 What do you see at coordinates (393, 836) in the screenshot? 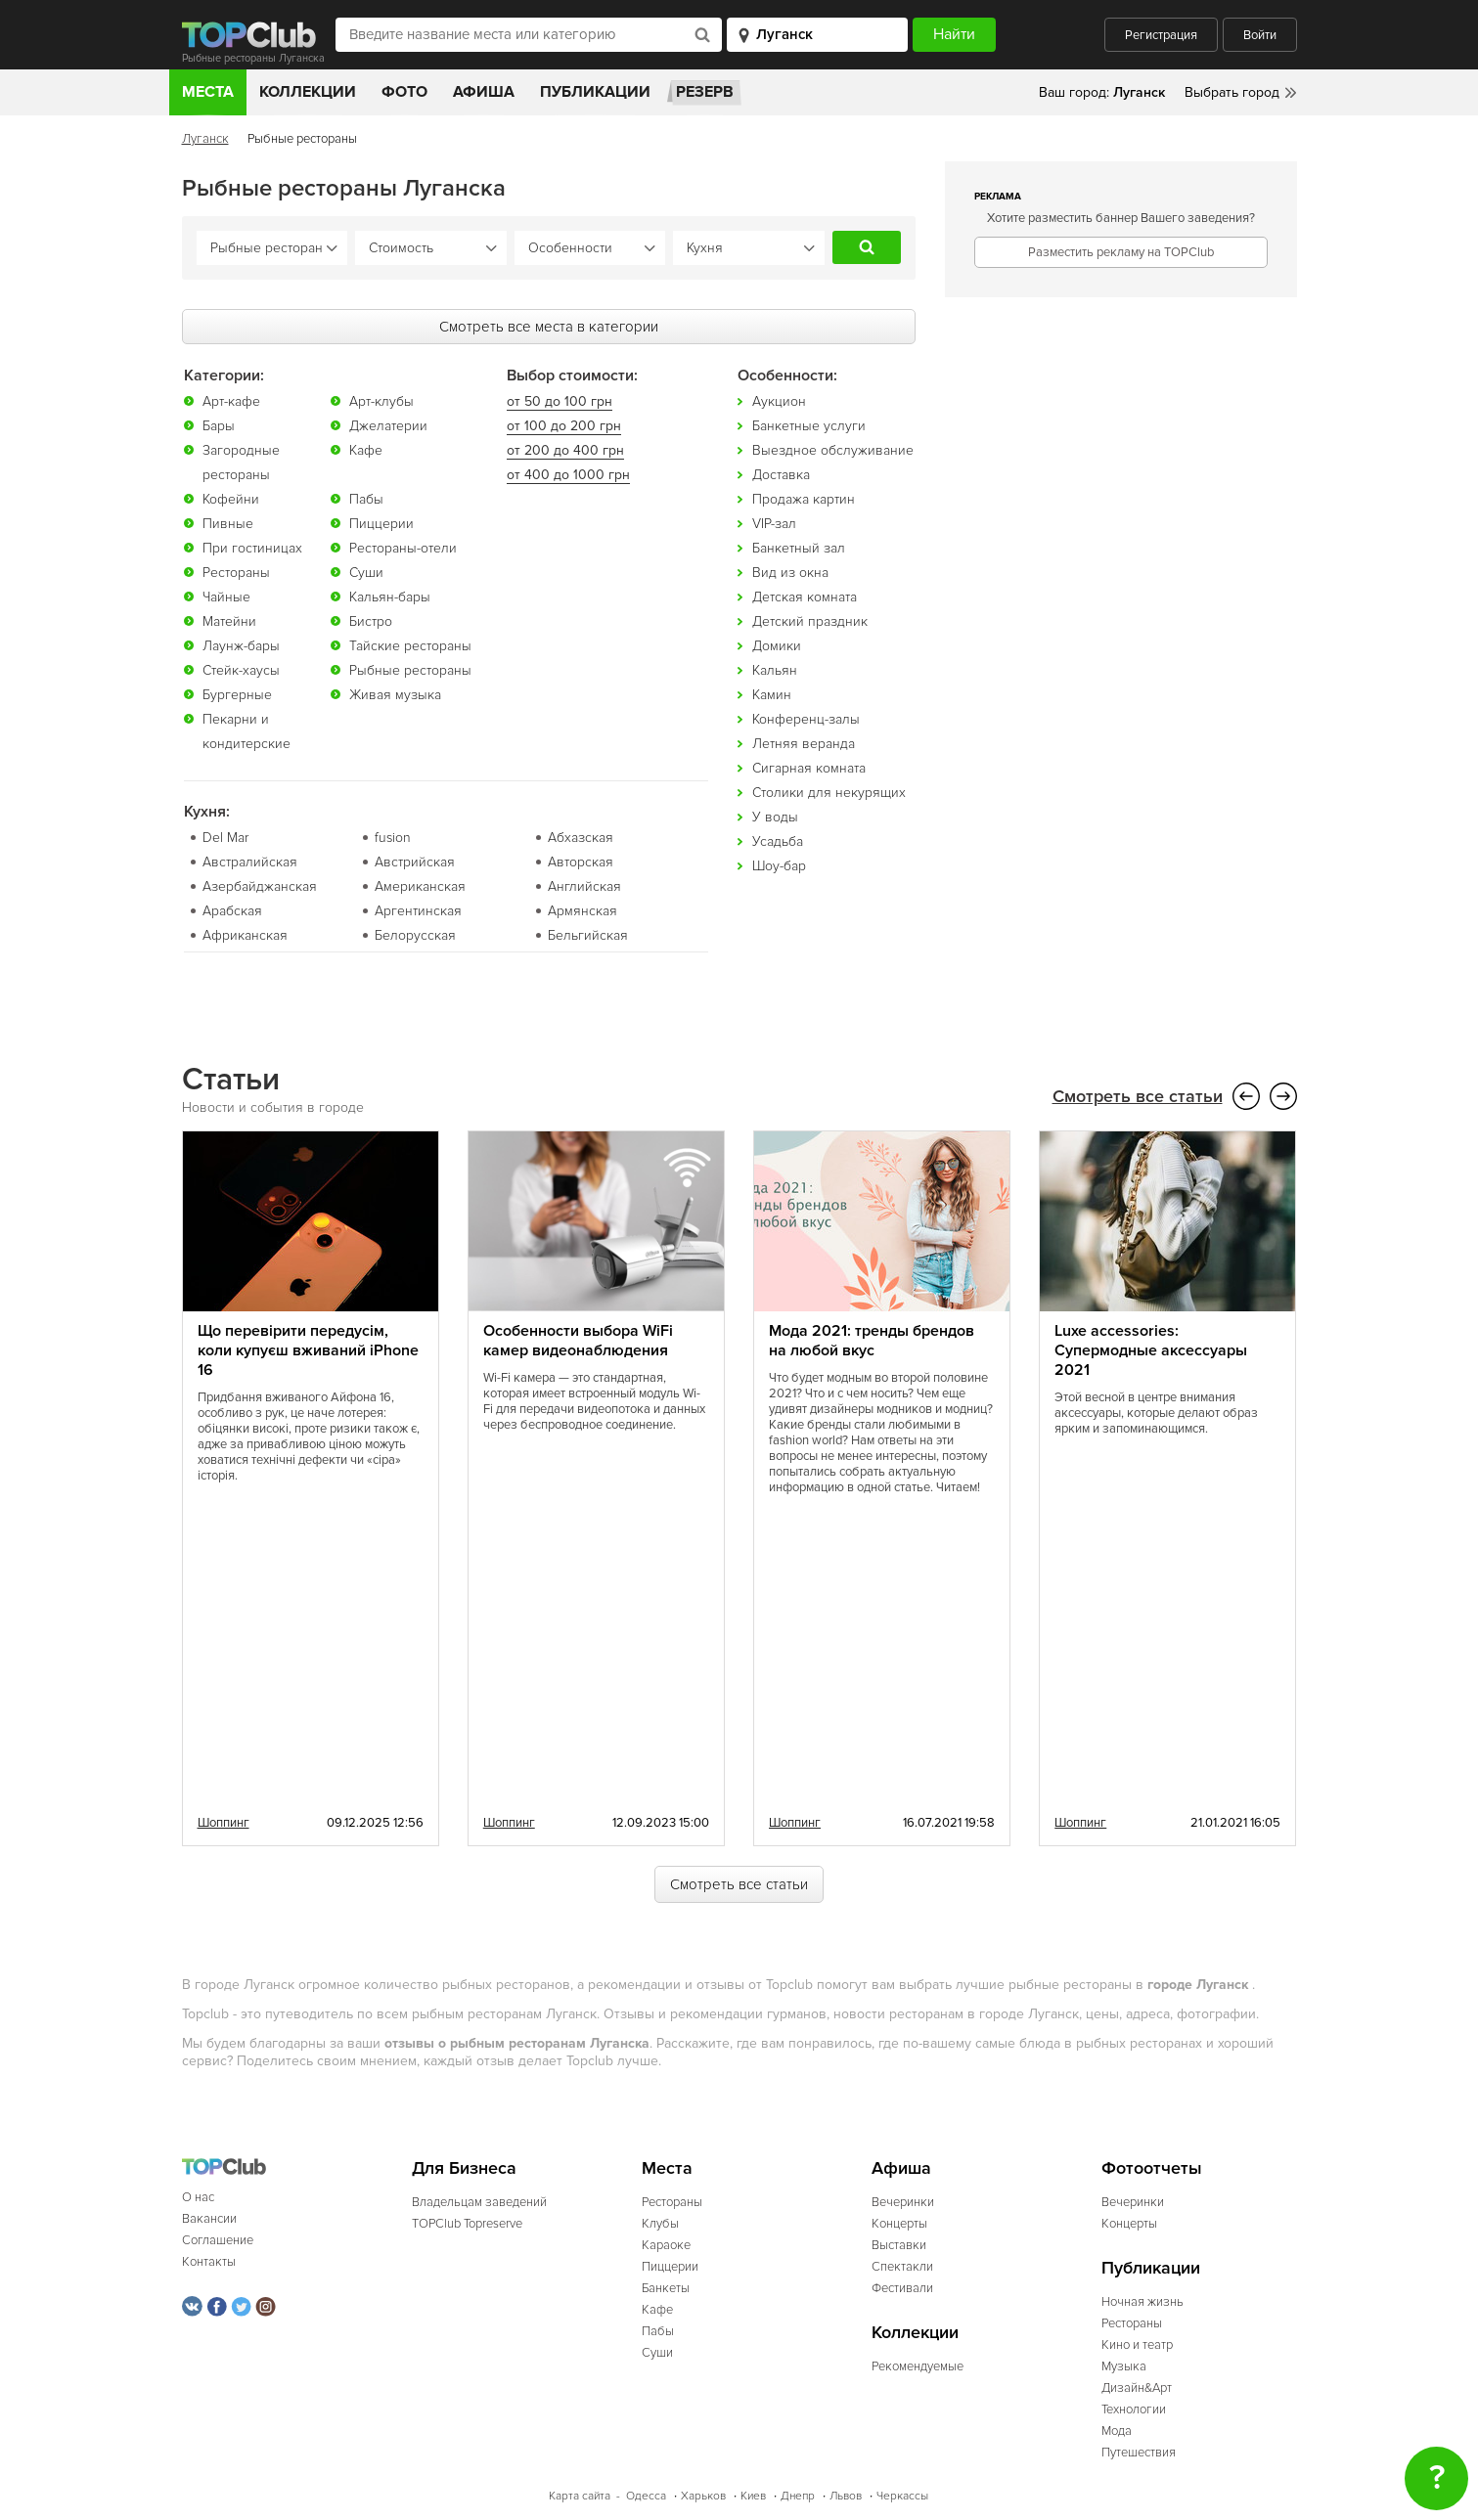
I see `fusion` at bounding box center [393, 836].